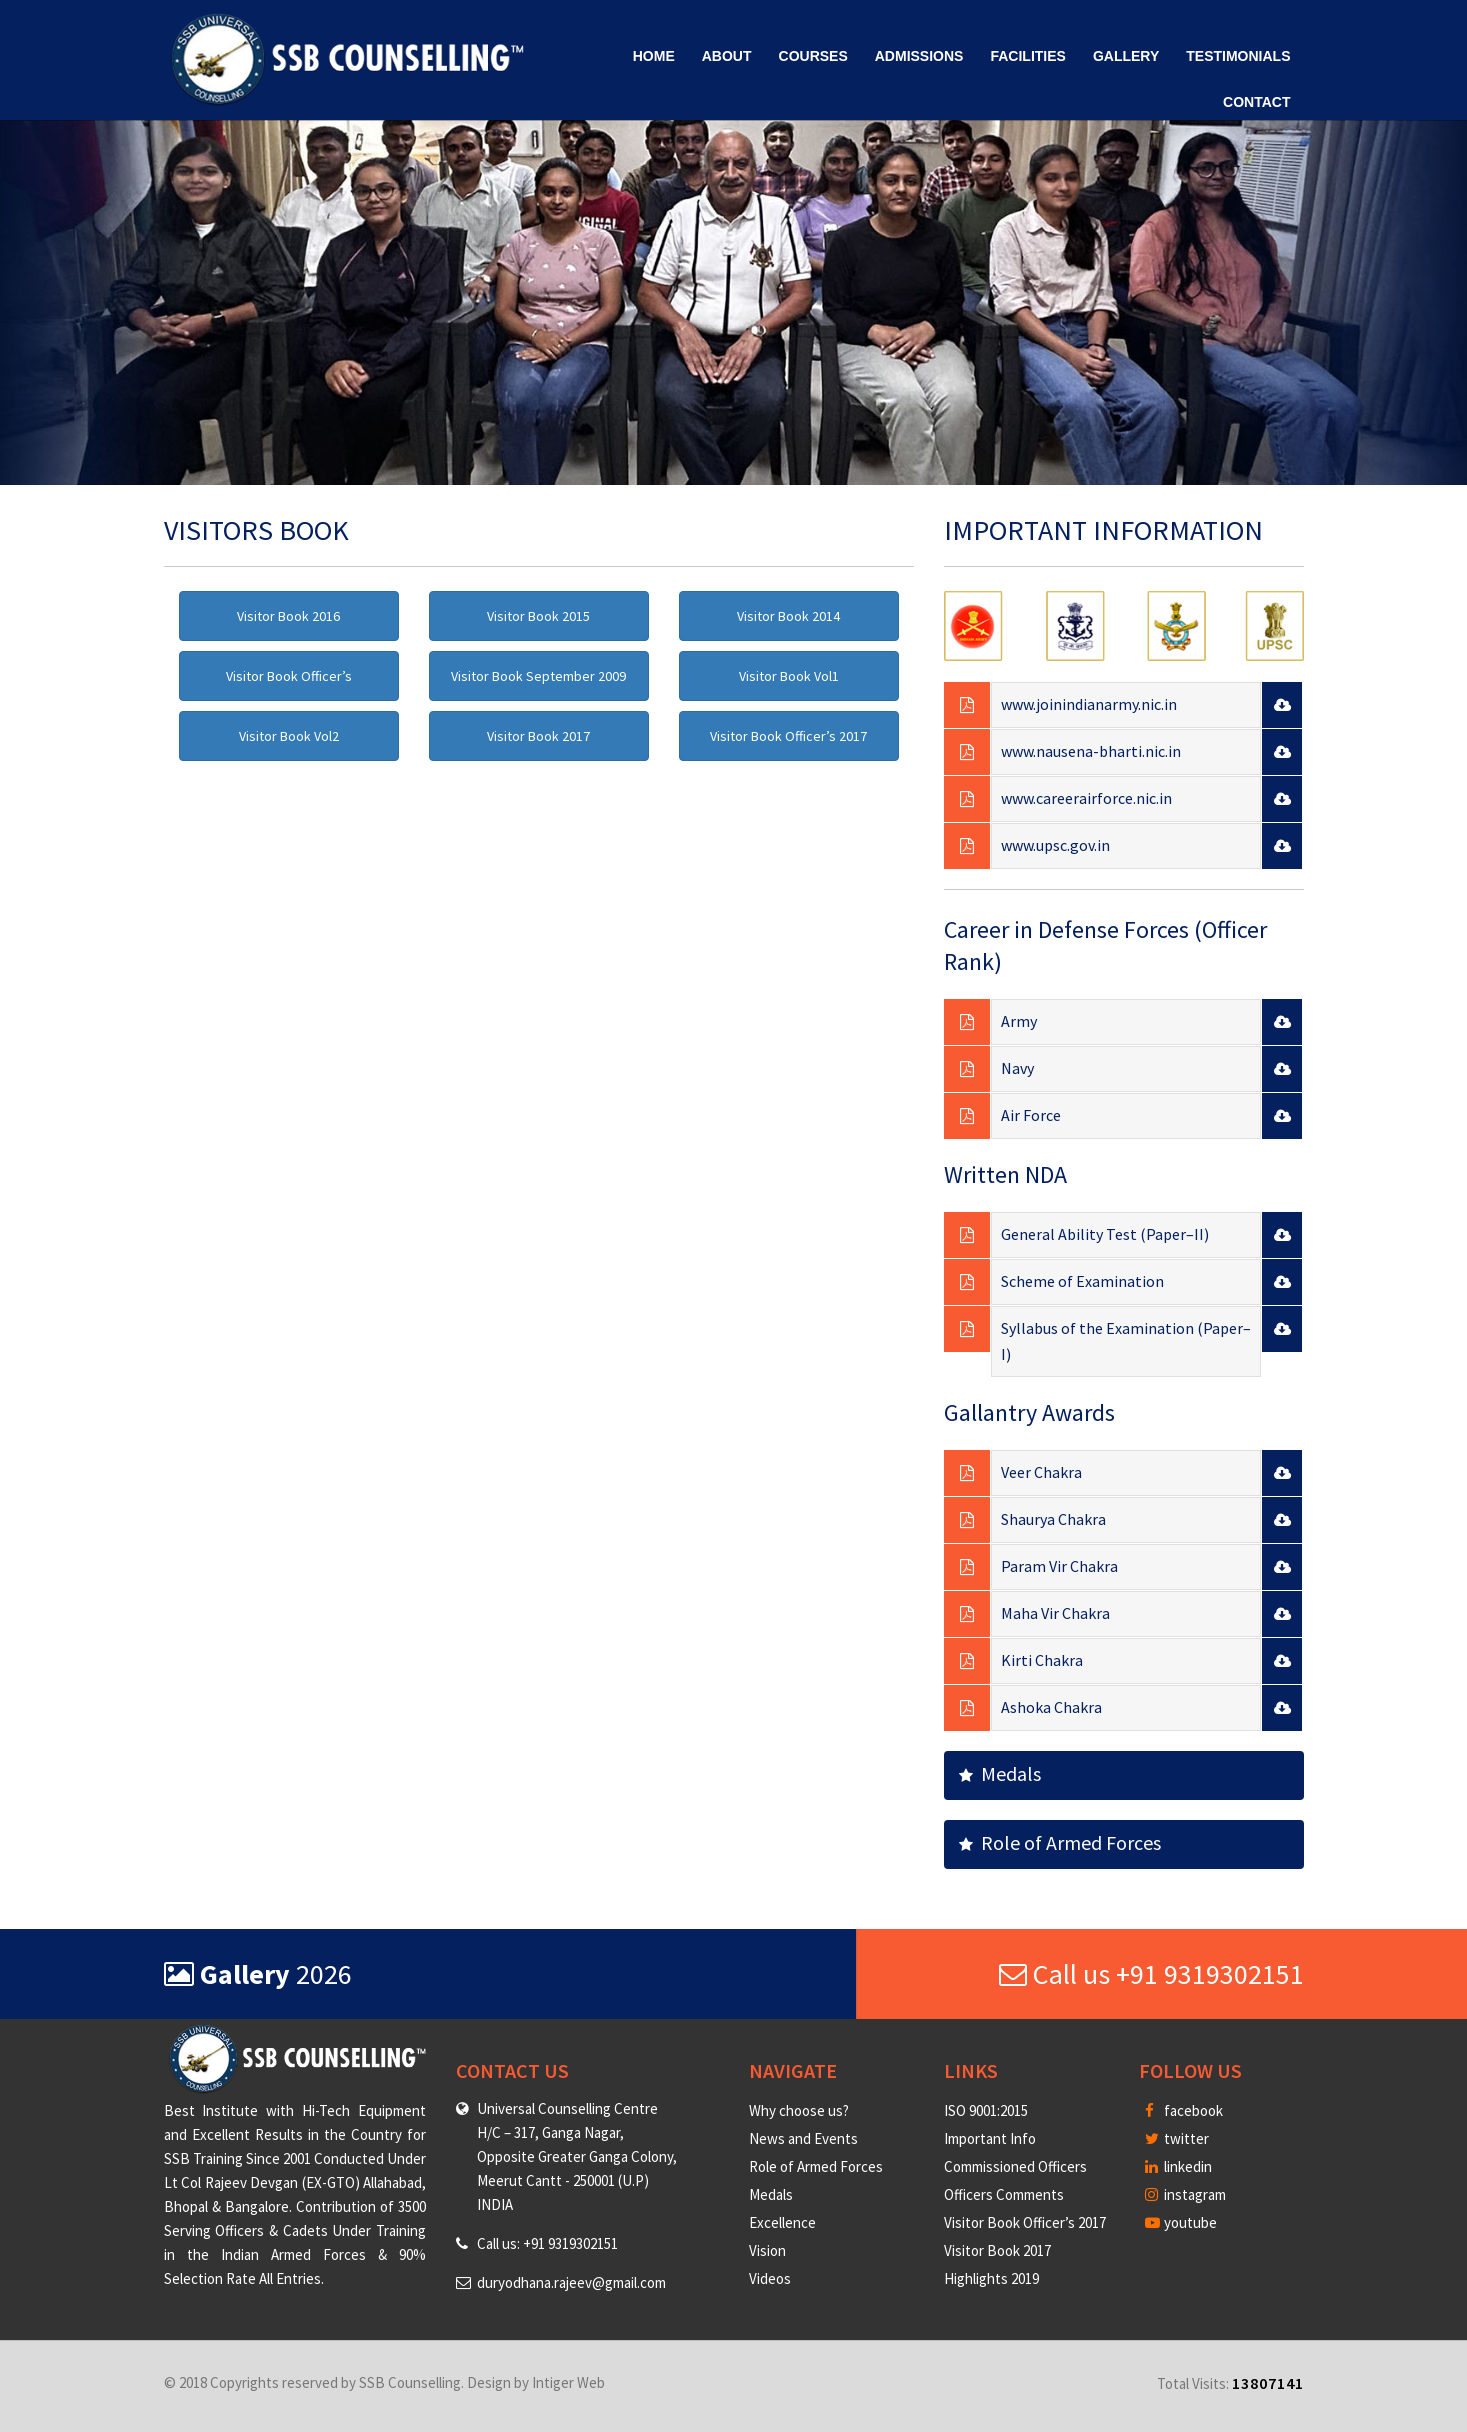 The image size is (1467, 2432). What do you see at coordinates (1086, 798) in the screenshot?
I see `www.careerairforce.nic.in` at bounding box center [1086, 798].